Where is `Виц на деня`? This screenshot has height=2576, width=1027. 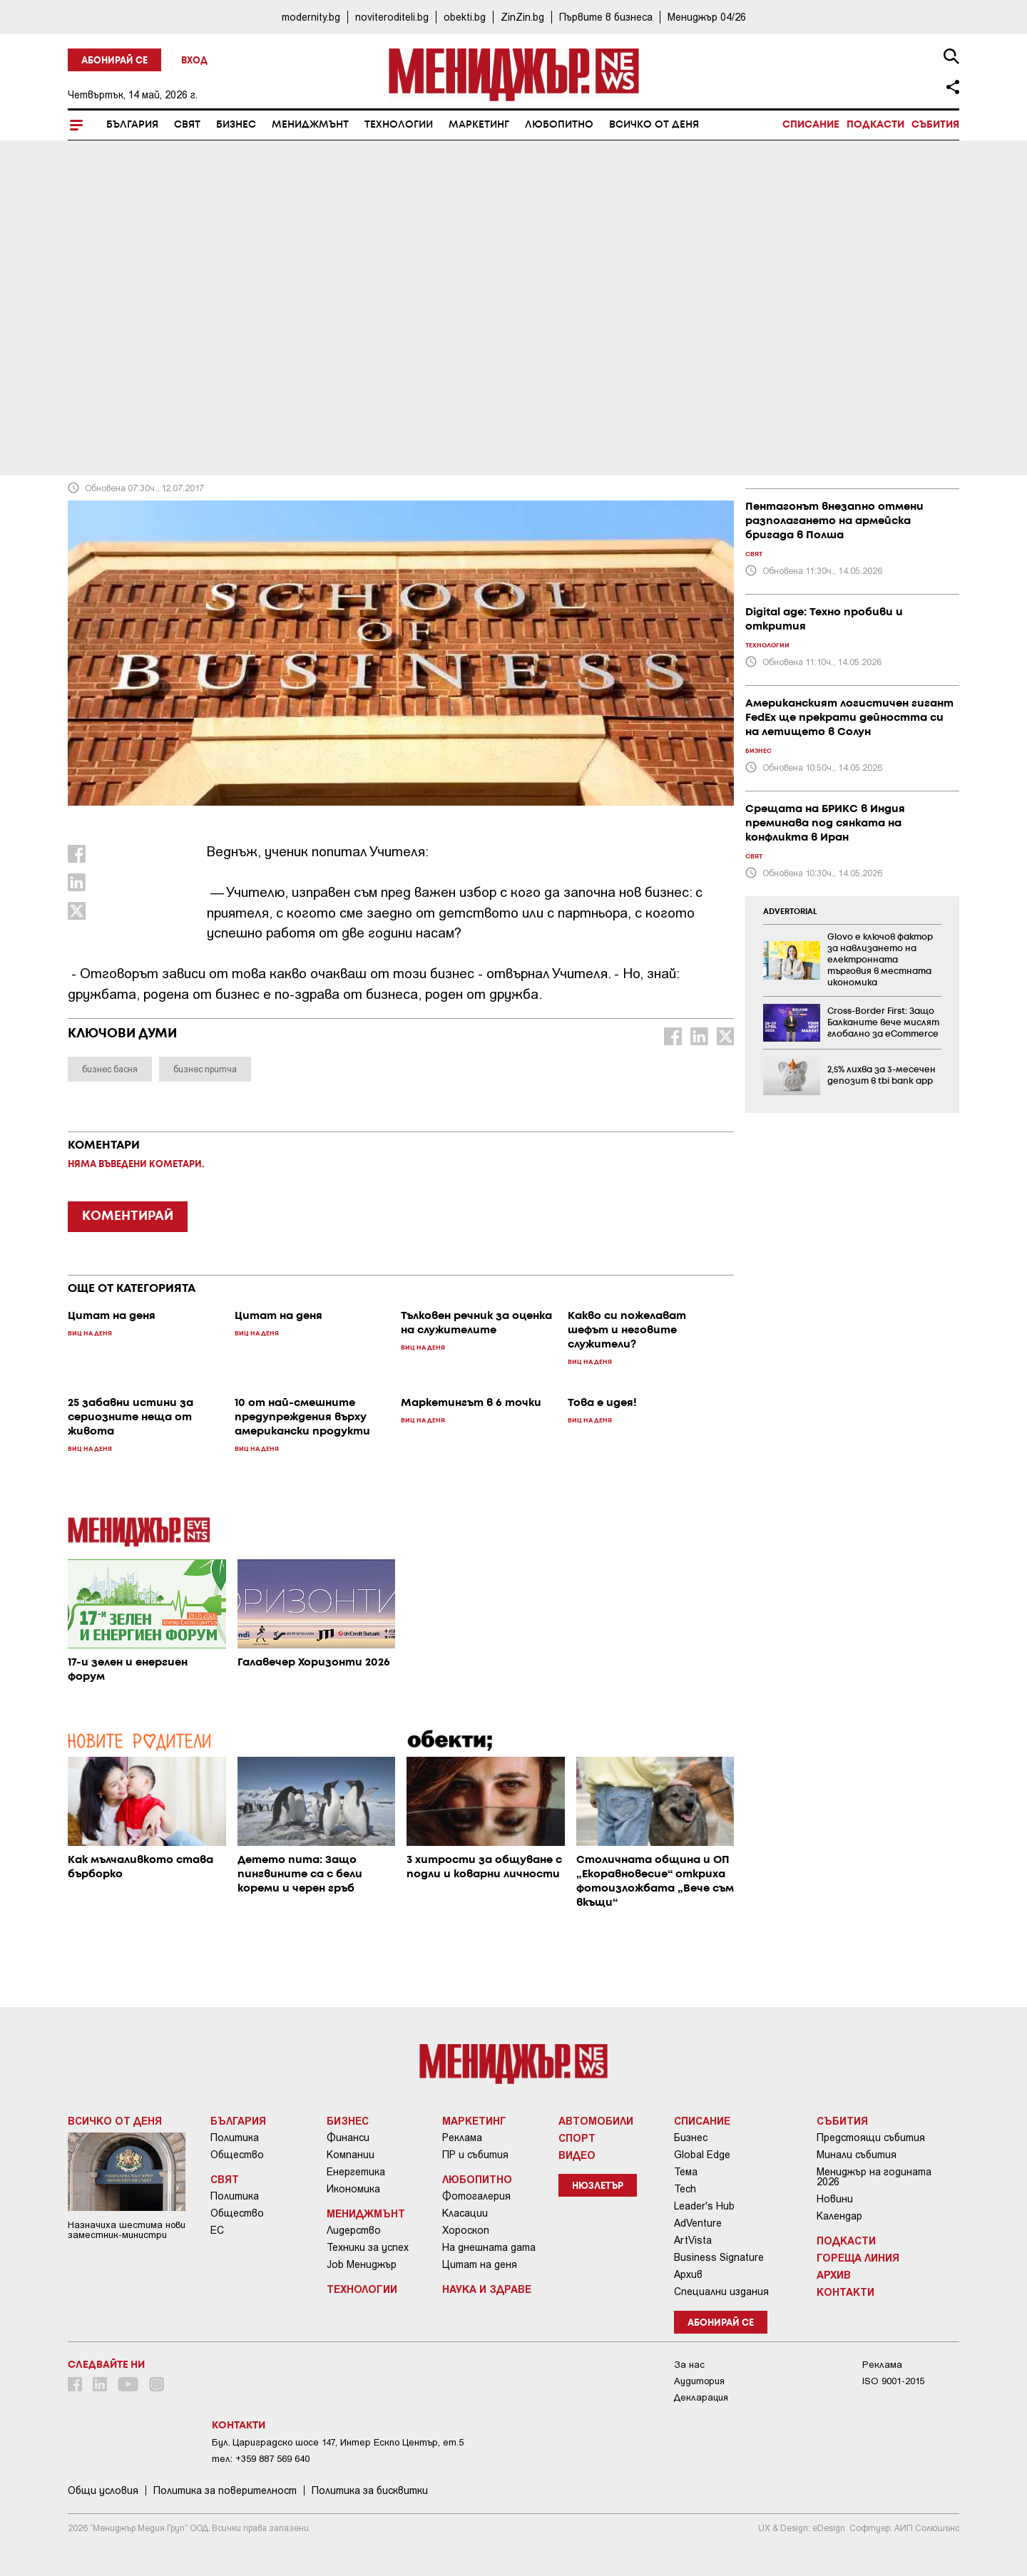
Виц на деня is located at coordinates (107, 357).